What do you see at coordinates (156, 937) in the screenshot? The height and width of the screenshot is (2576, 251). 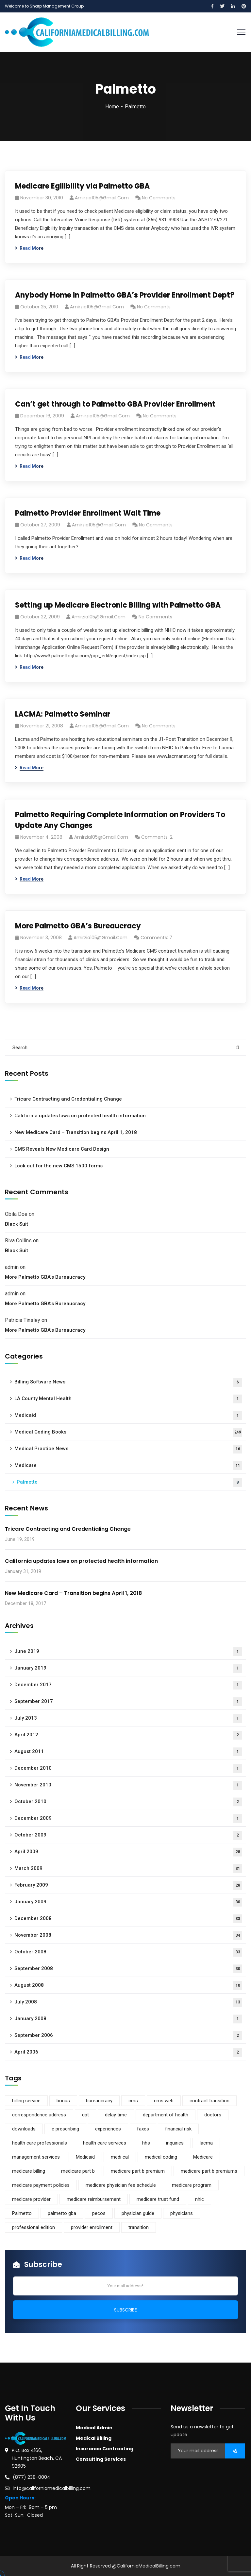 I see `Comments: 7` at bounding box center [156, 937].